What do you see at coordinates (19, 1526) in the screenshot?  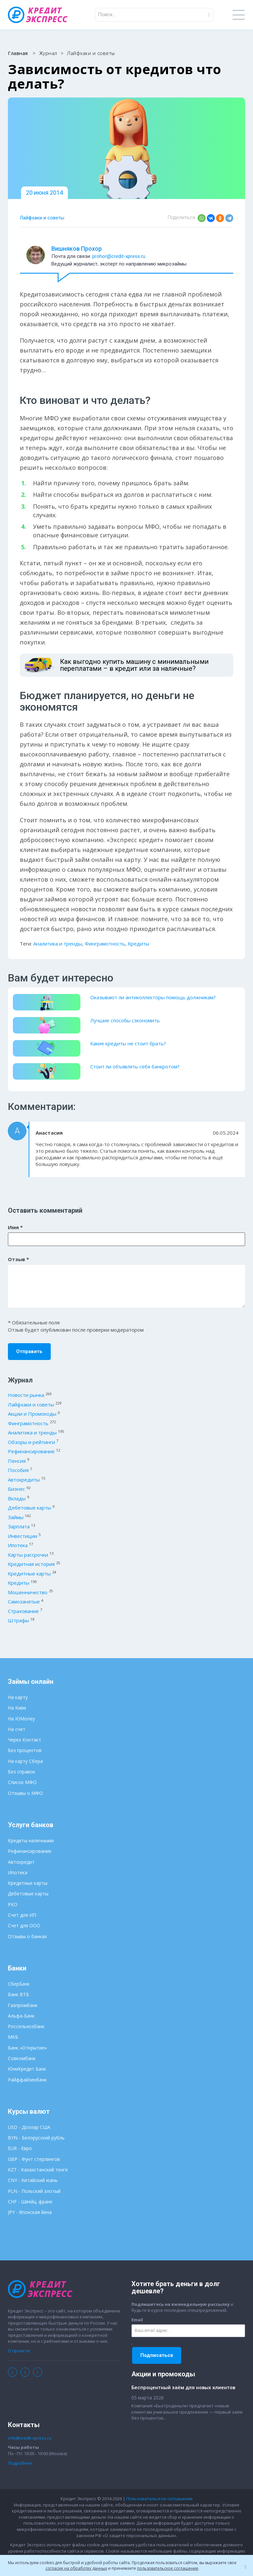 I see `Зарплата` at bounding box center [19, 1526].